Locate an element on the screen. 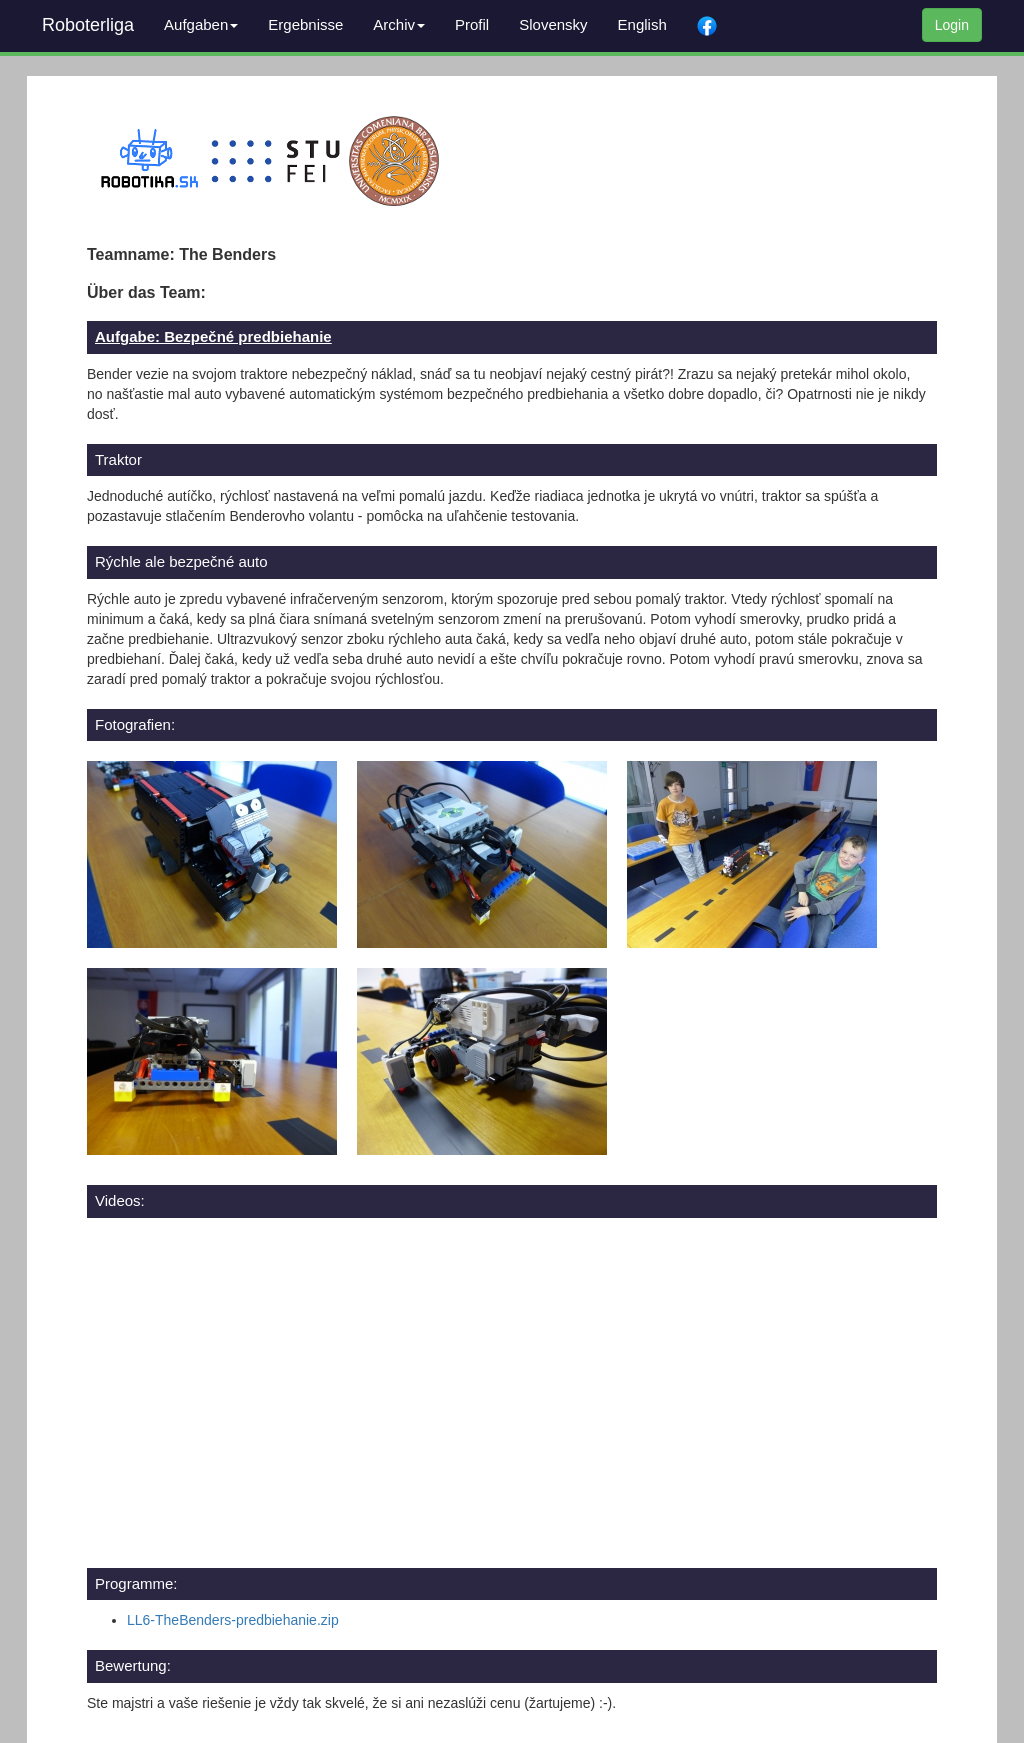 This screenshot has height=1743, width=1024. Roboterliga is located at coordinates (88, 25).